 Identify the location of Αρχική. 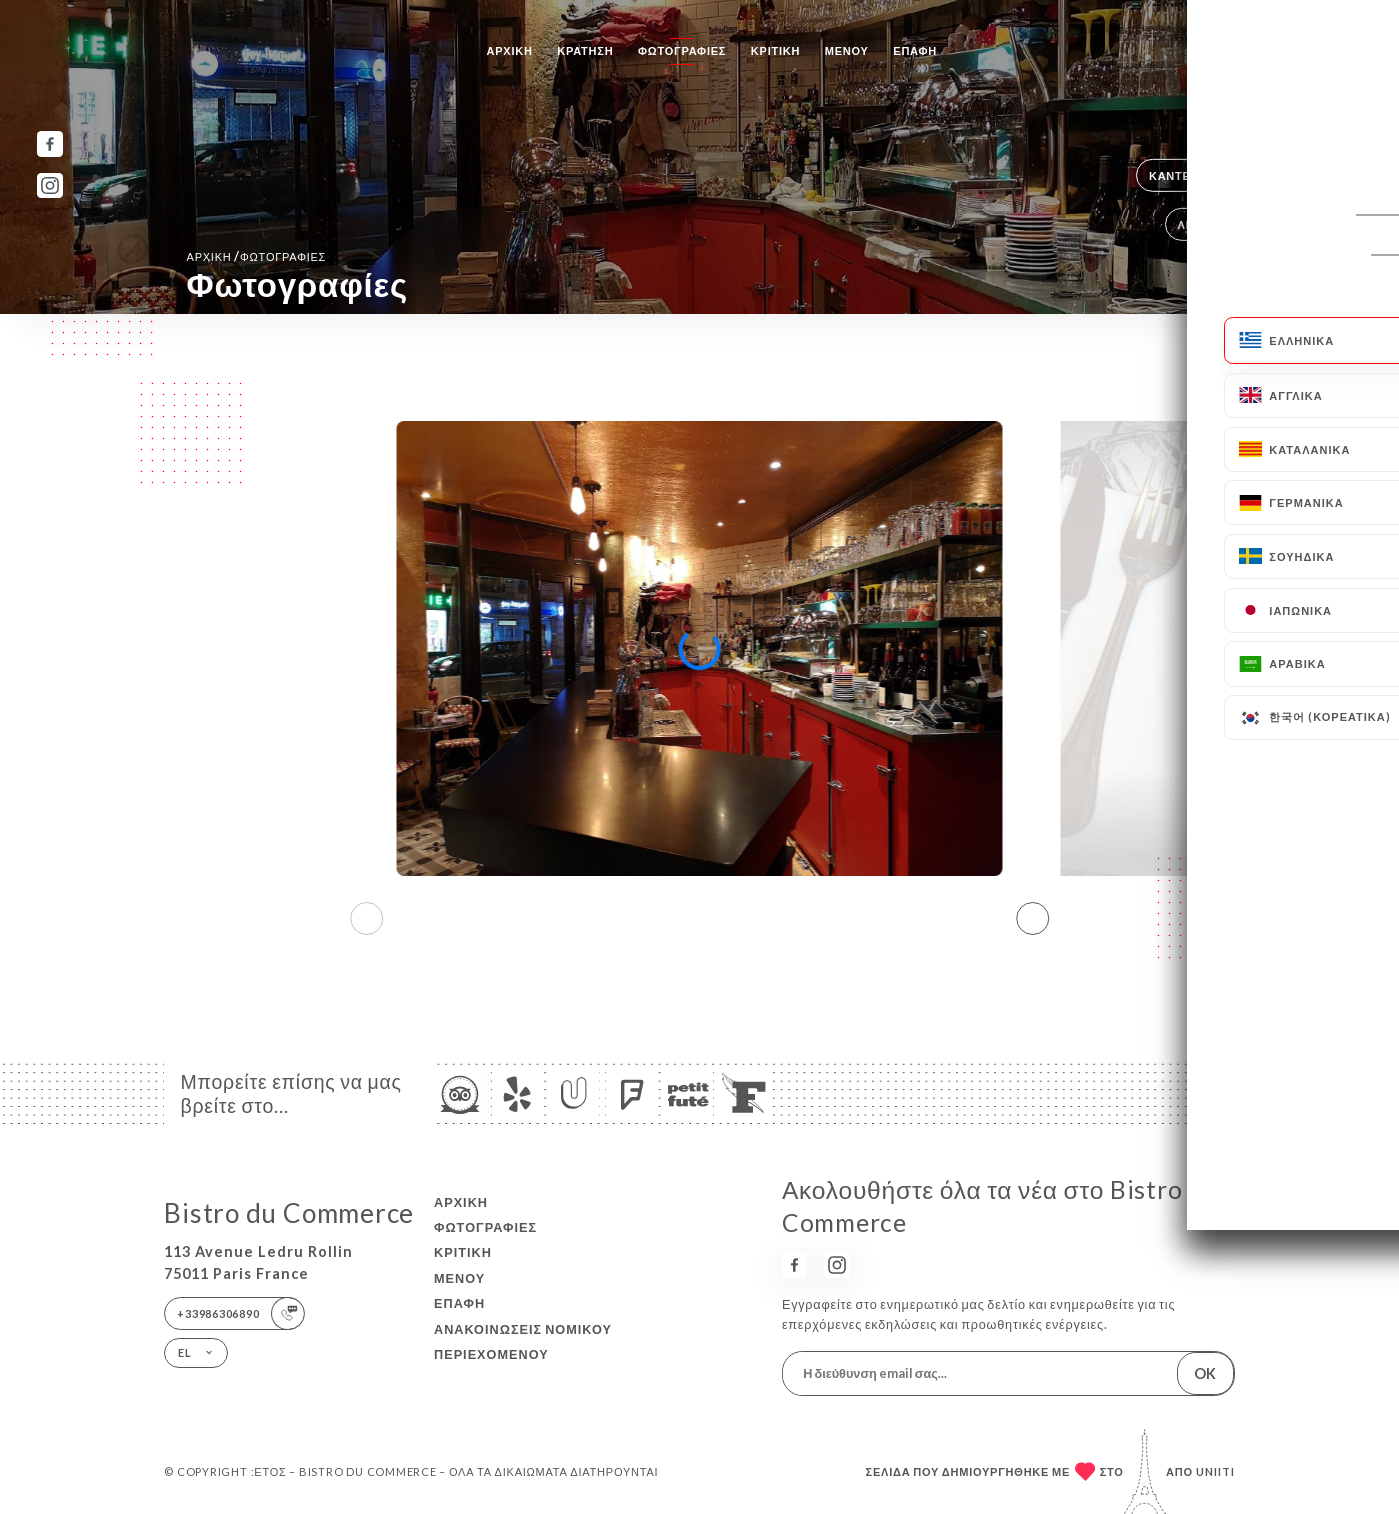
(510, 50).